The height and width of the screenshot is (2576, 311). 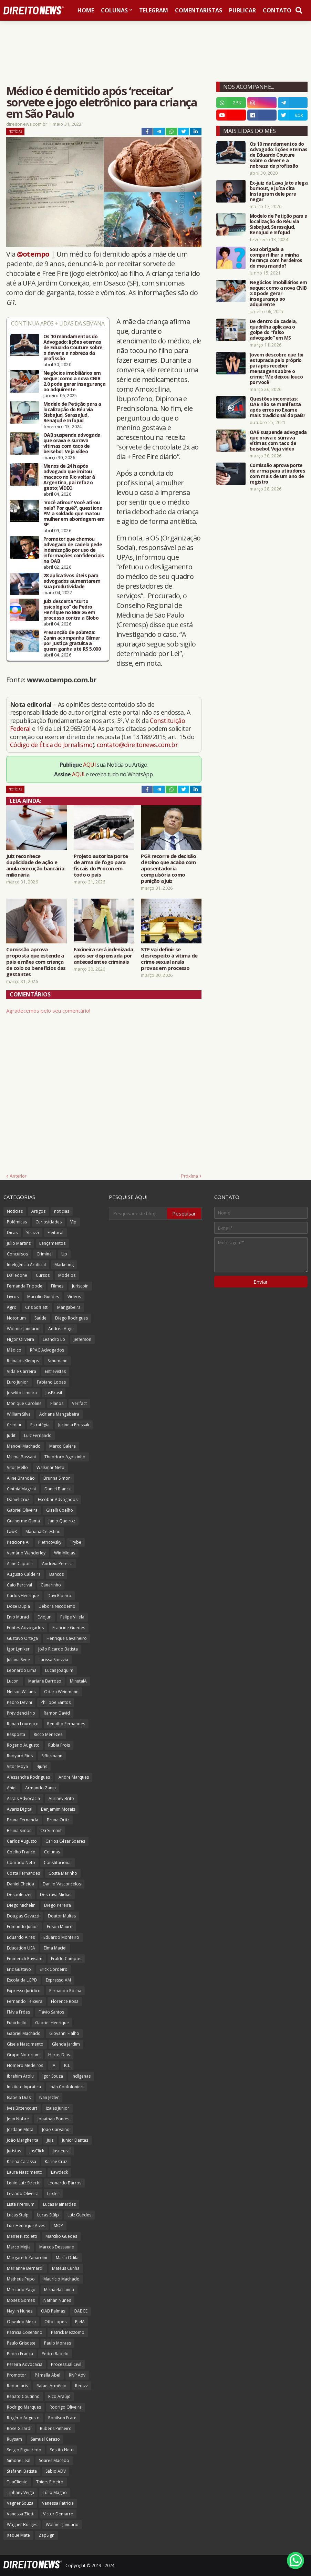 What do you see at coordinates (21, 1371) in the screenshot?
I see `Vida e Carreira` at bounding box center [21, 1371].